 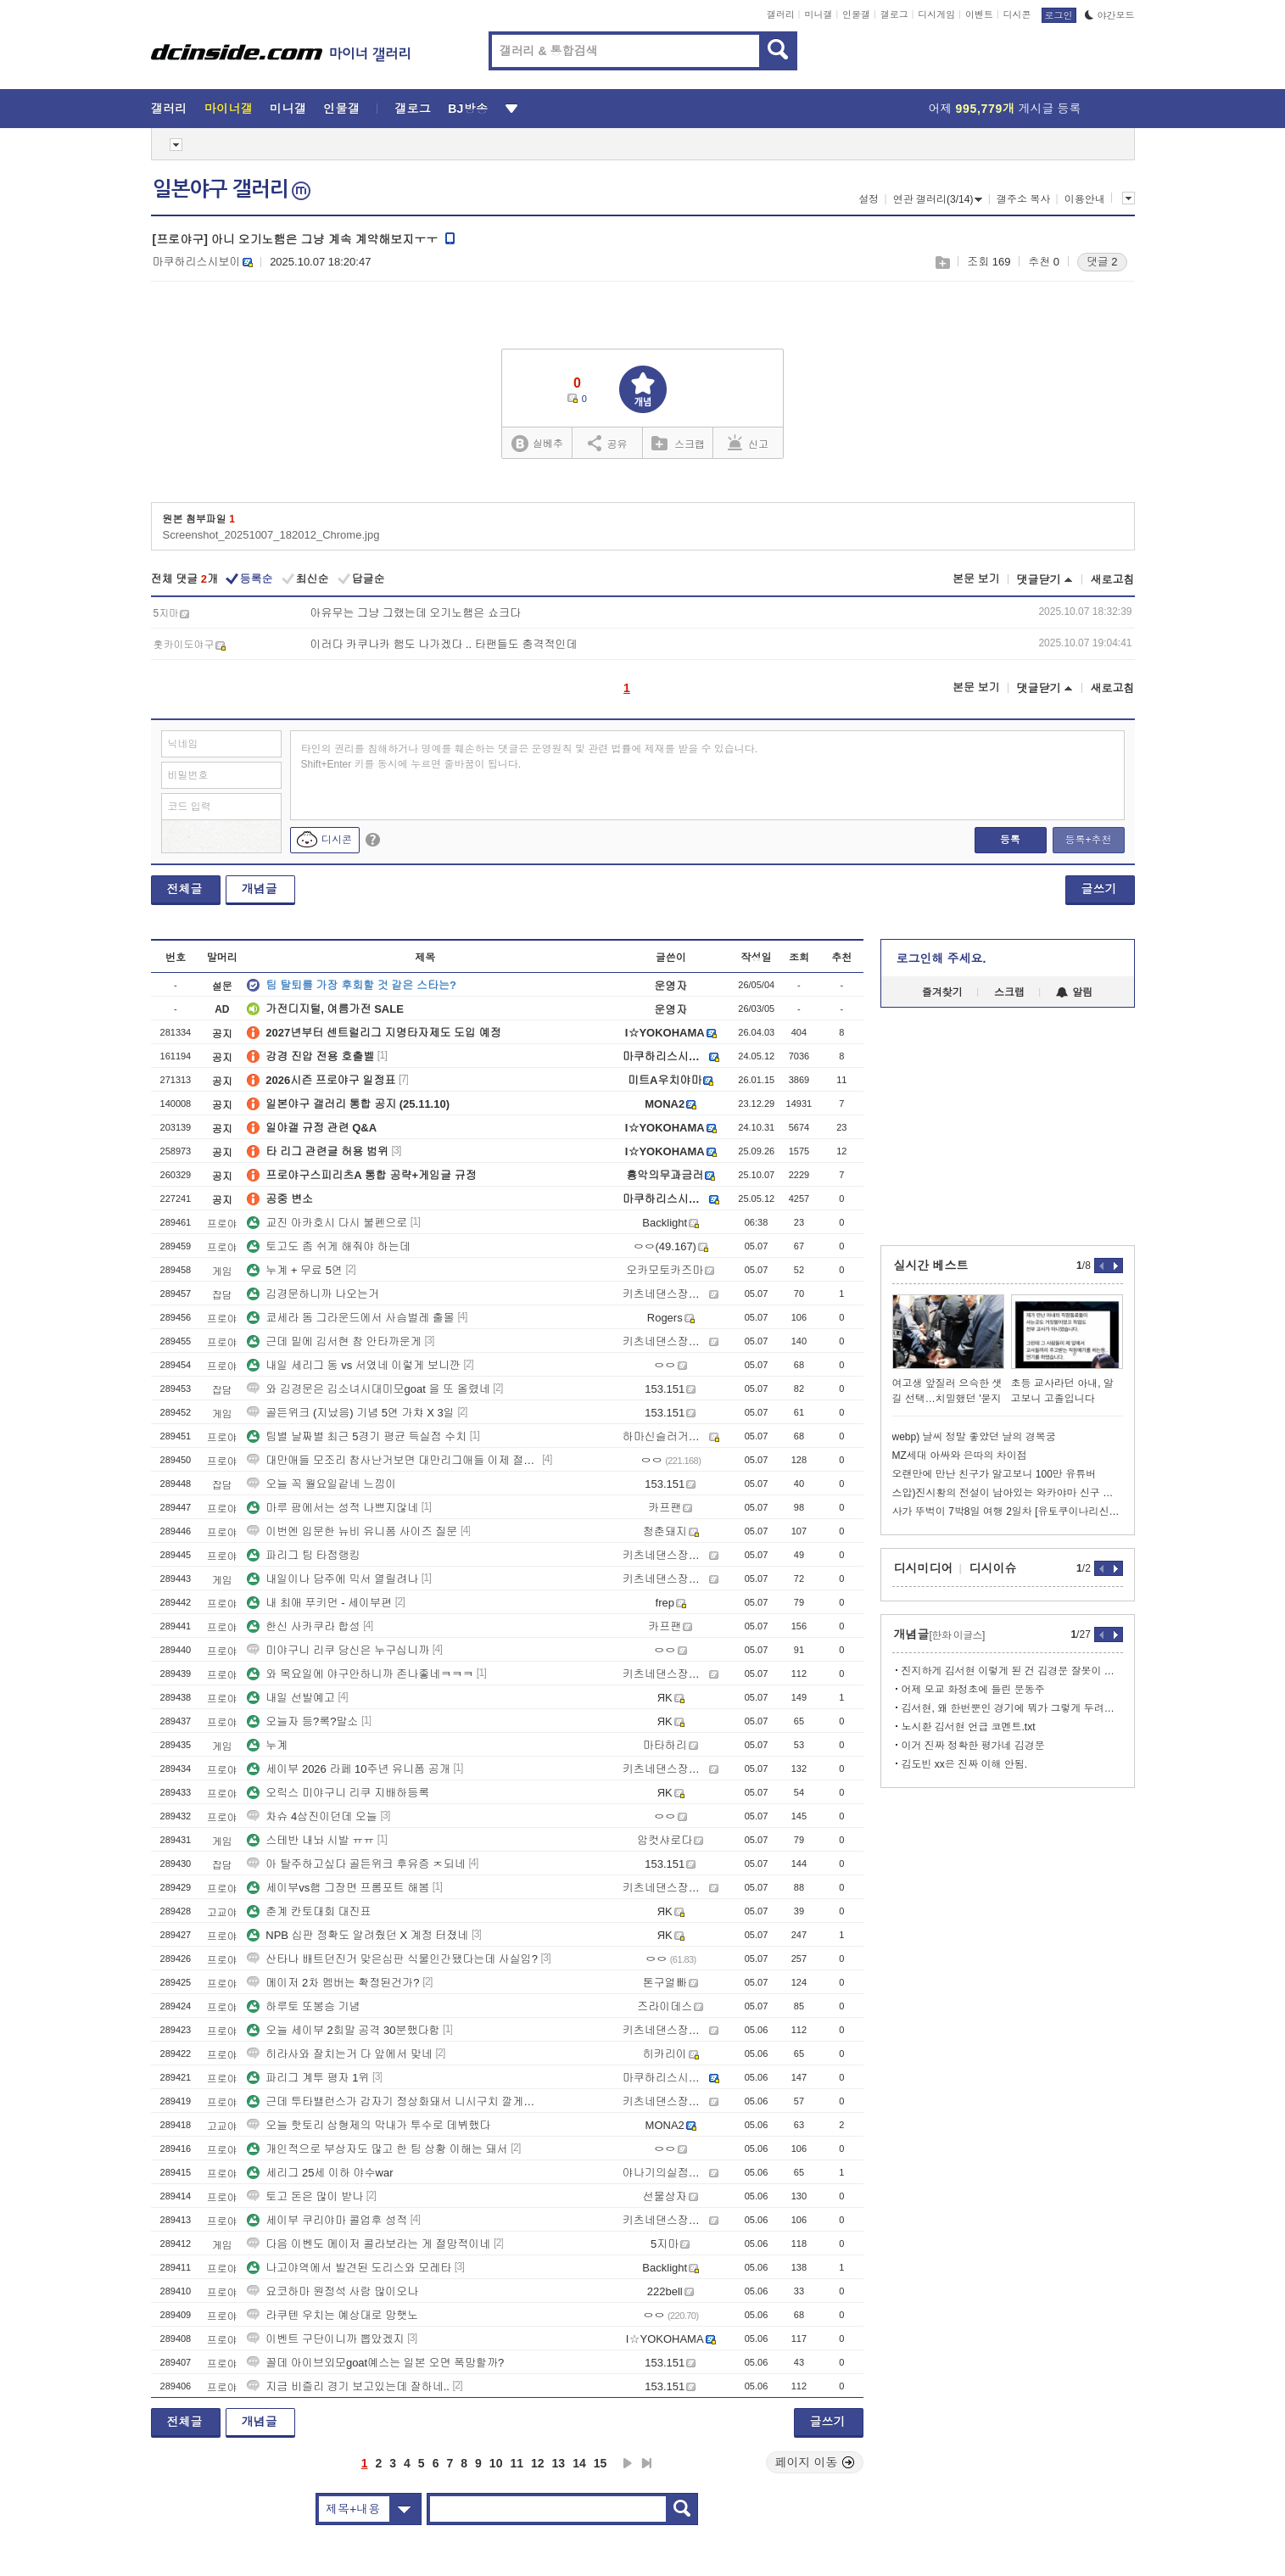 What do you see at coordinates (941, 958) in the screenshot?
I see `로그인해 주세요.` at bounding box center [941, 958].